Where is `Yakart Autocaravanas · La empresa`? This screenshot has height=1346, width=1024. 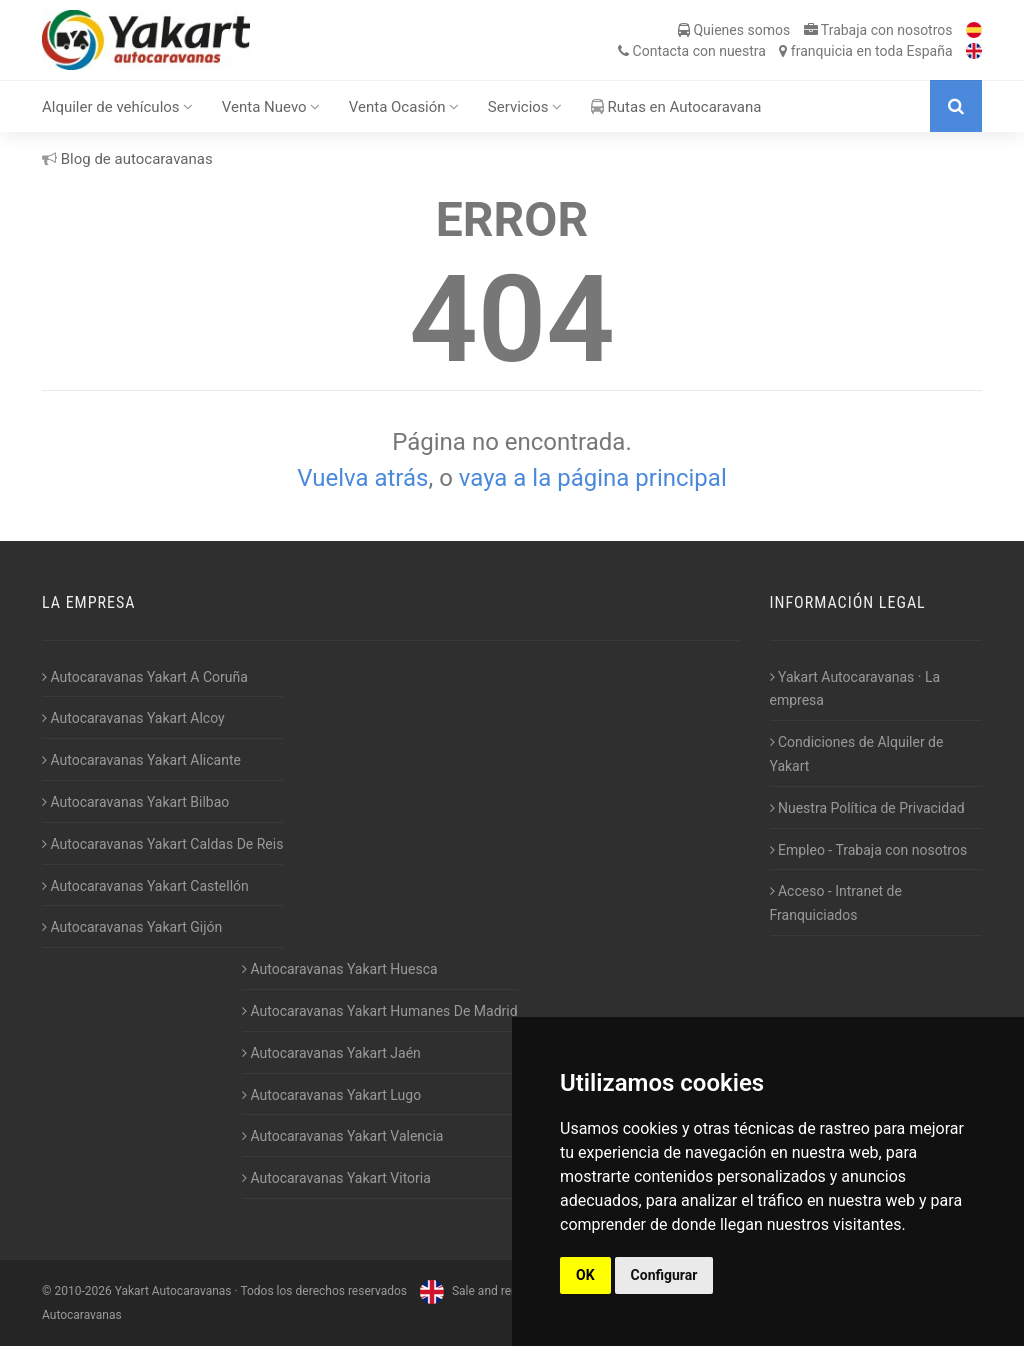 Yakart Autocaravanas · La empresa is located at coordinates (855, 689).